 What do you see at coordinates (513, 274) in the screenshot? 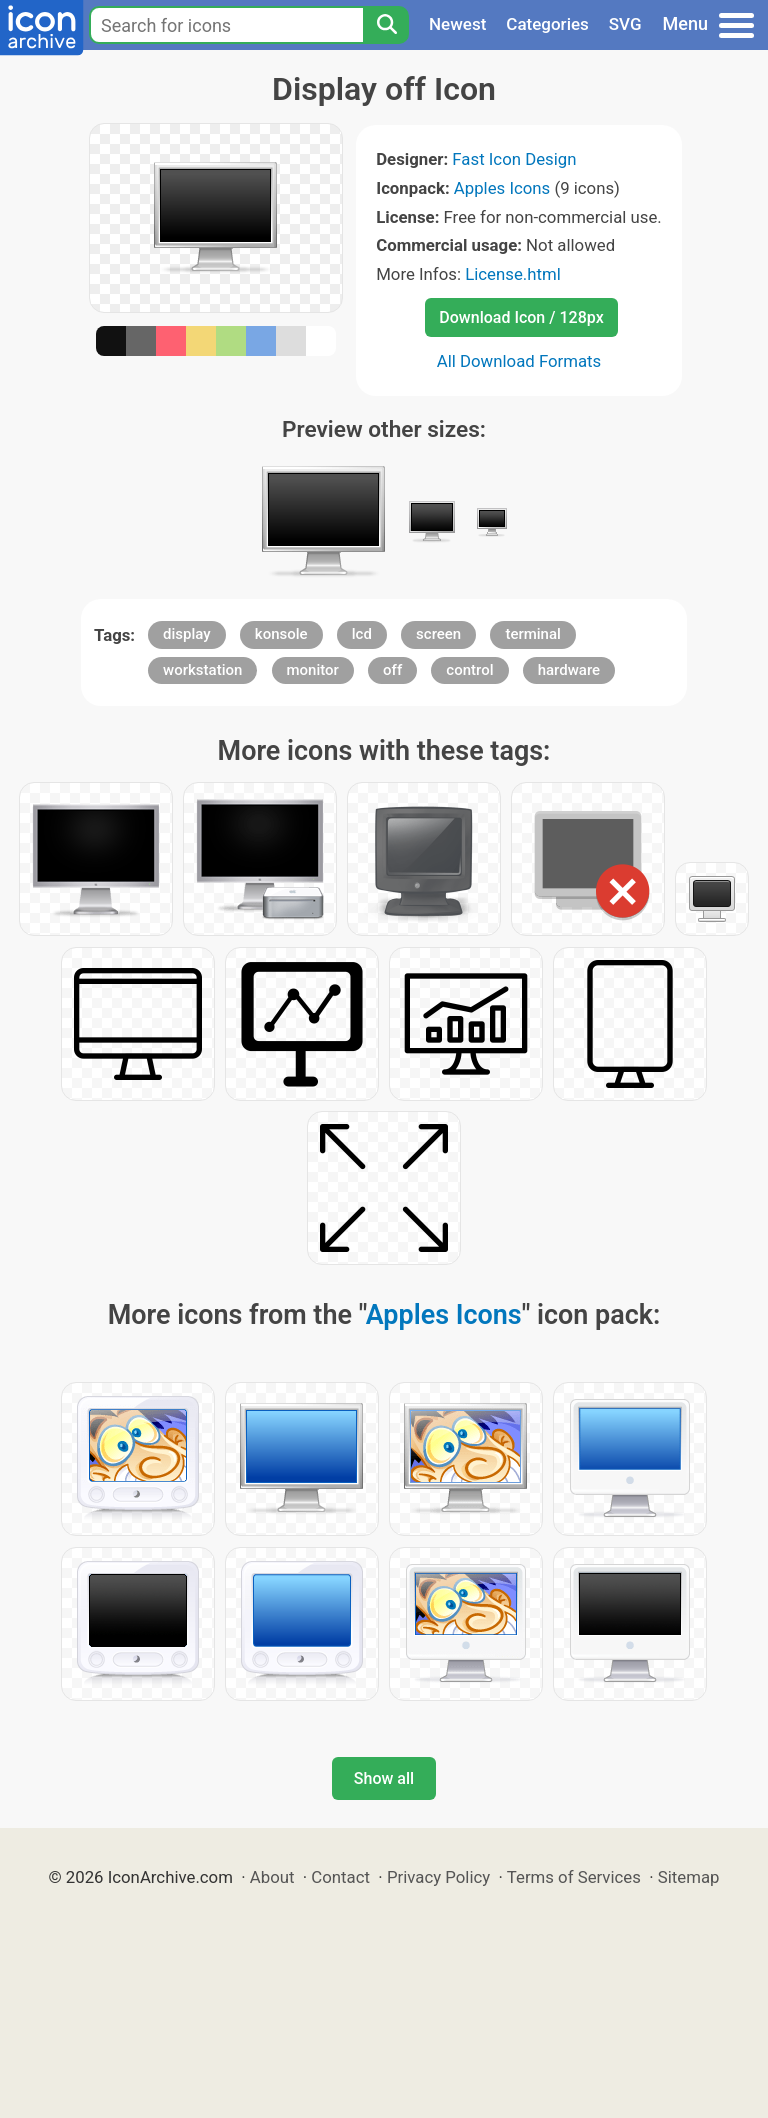
I see `License.html` at bounding box center [513, 274].